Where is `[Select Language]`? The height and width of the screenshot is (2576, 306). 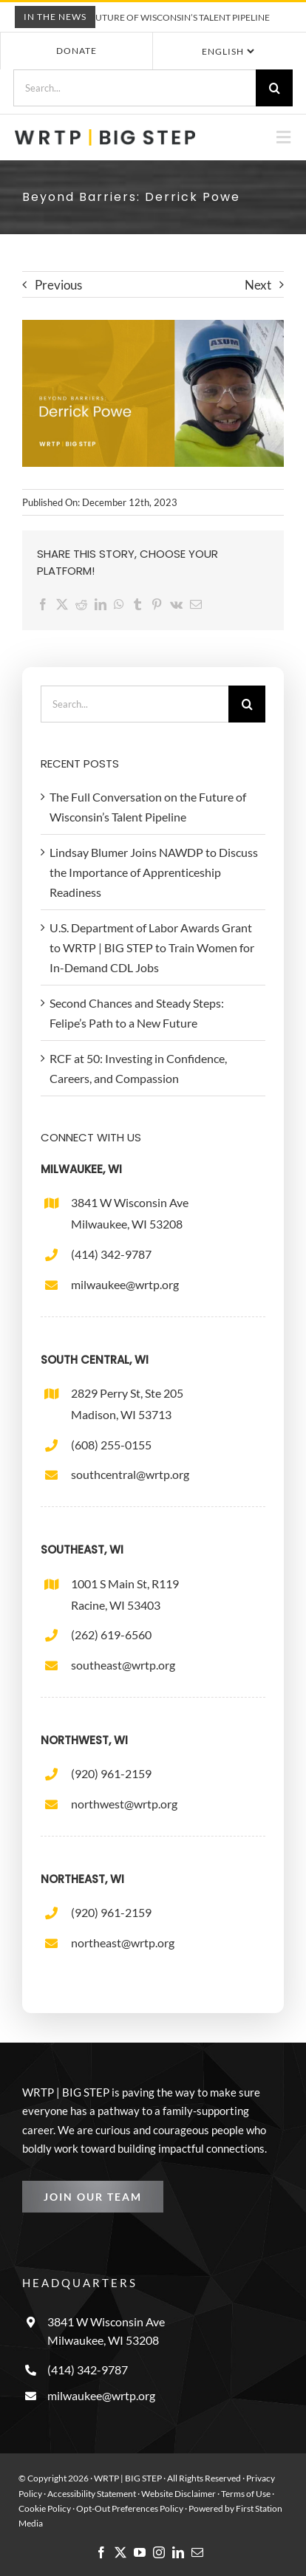
[Select Language] is located at coordinates (226, 51).